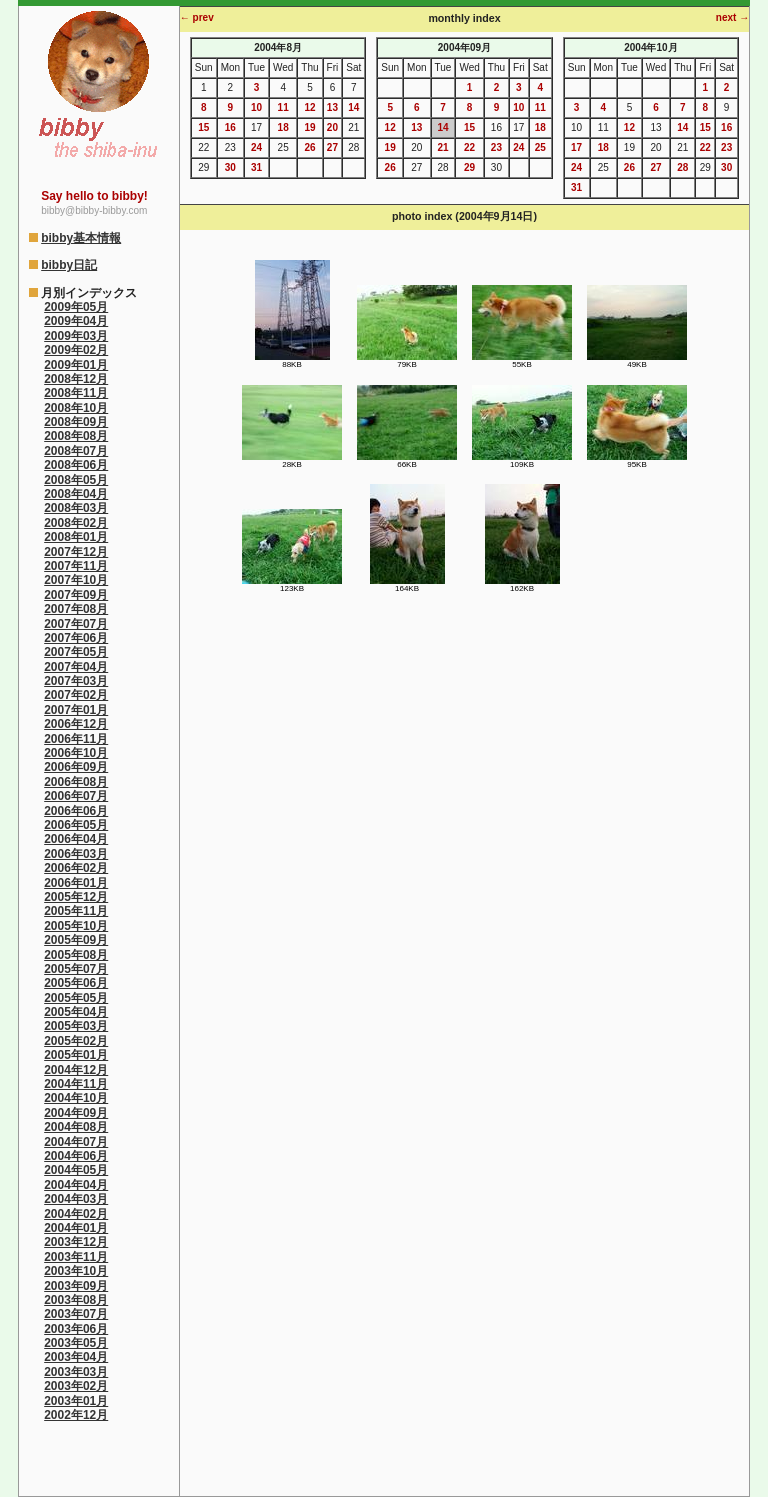 This screenshot has width=768, height=1497. I want to click on 2009年01月, so click(76, 365).